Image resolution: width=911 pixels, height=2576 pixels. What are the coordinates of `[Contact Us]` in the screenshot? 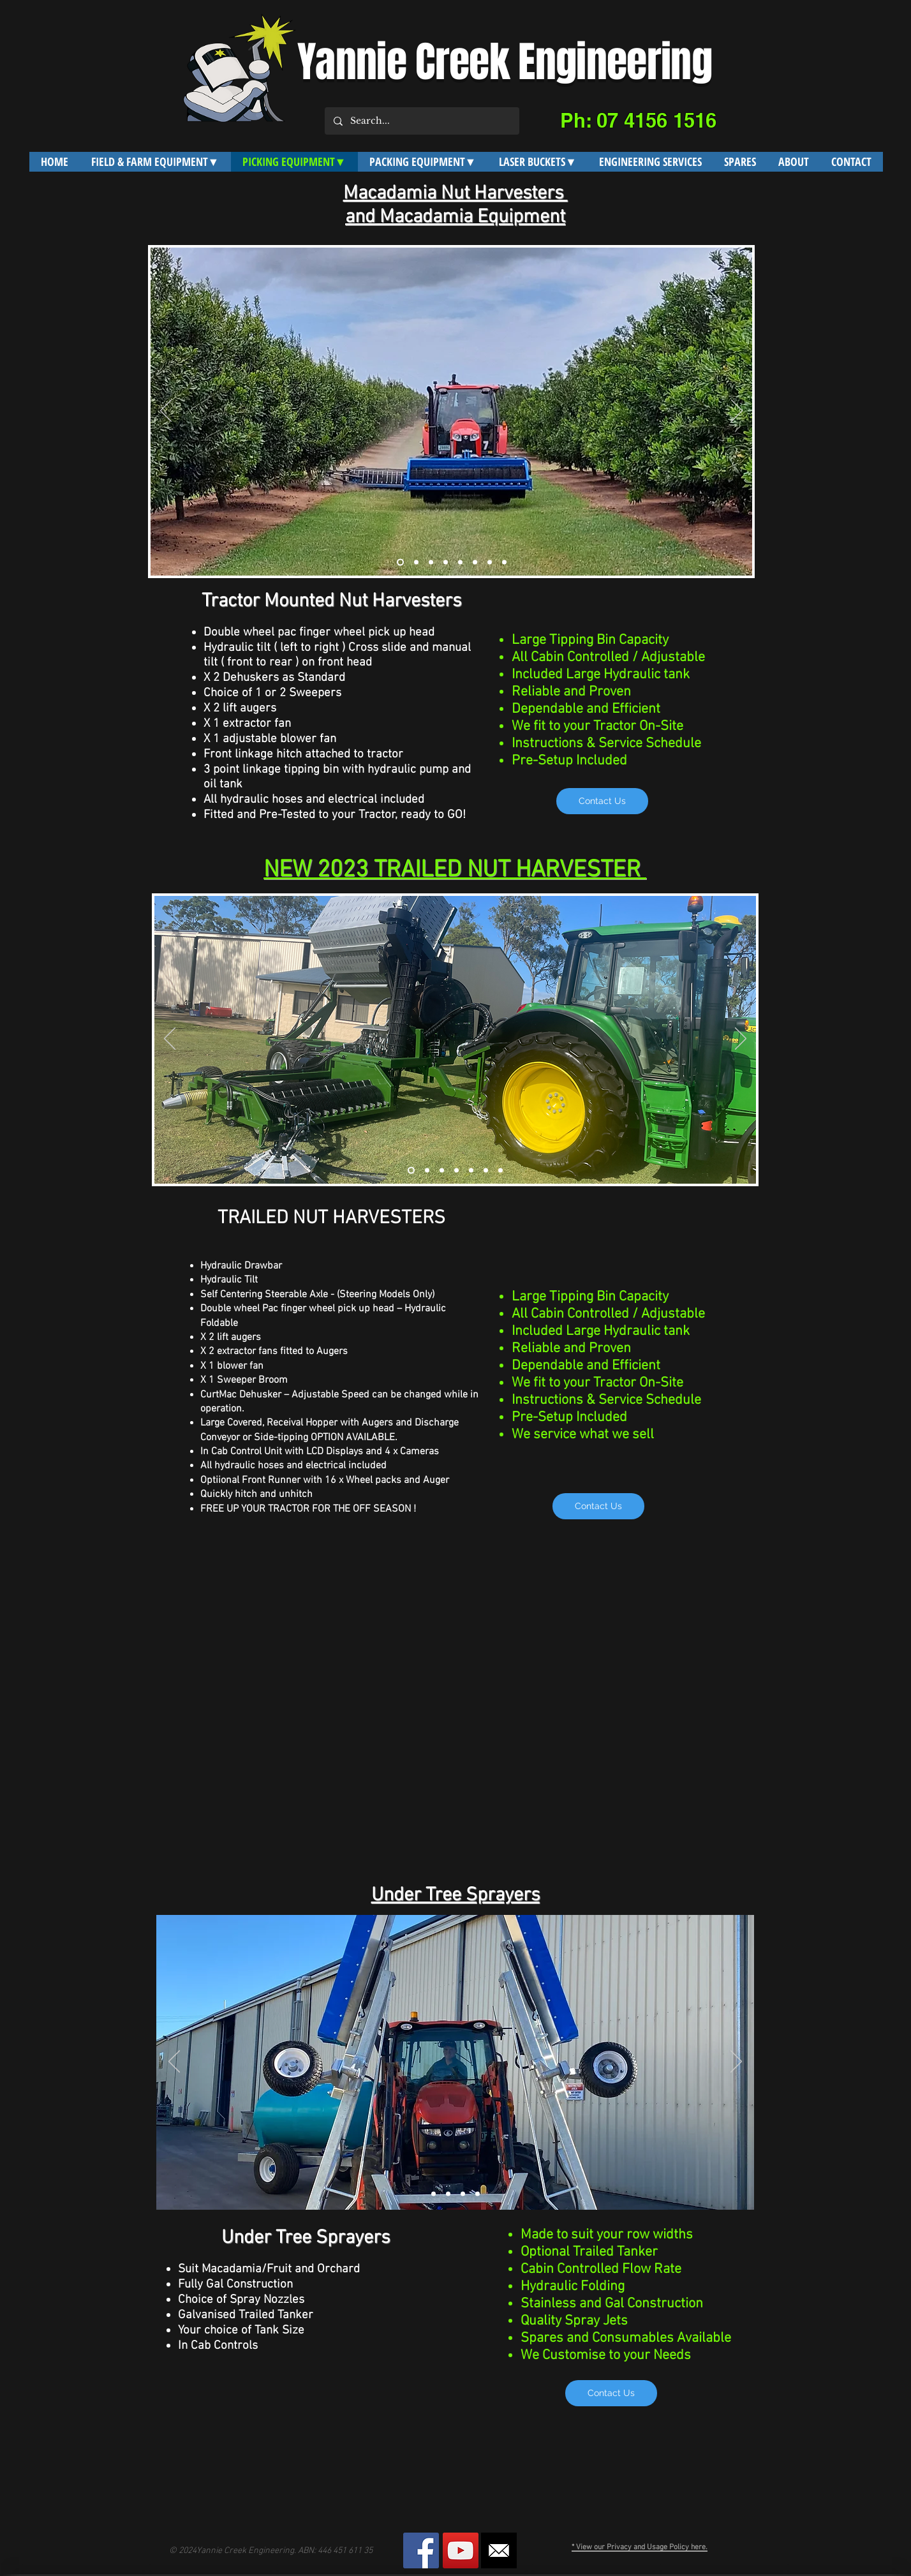 It's located at (602, 801).